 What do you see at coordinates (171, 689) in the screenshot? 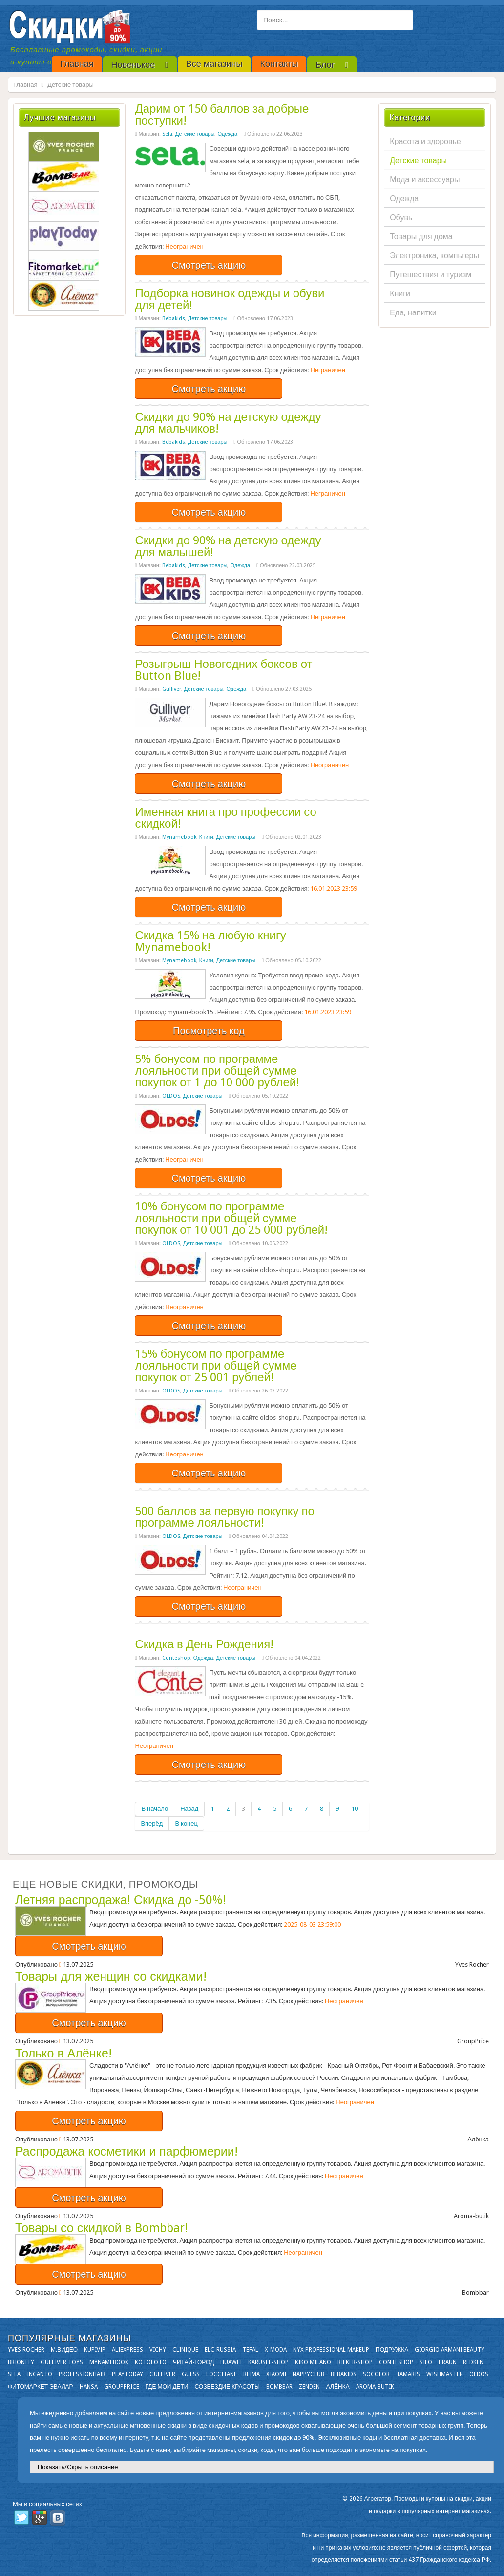
I see `Gulliver` at bounding box center [171, 689].